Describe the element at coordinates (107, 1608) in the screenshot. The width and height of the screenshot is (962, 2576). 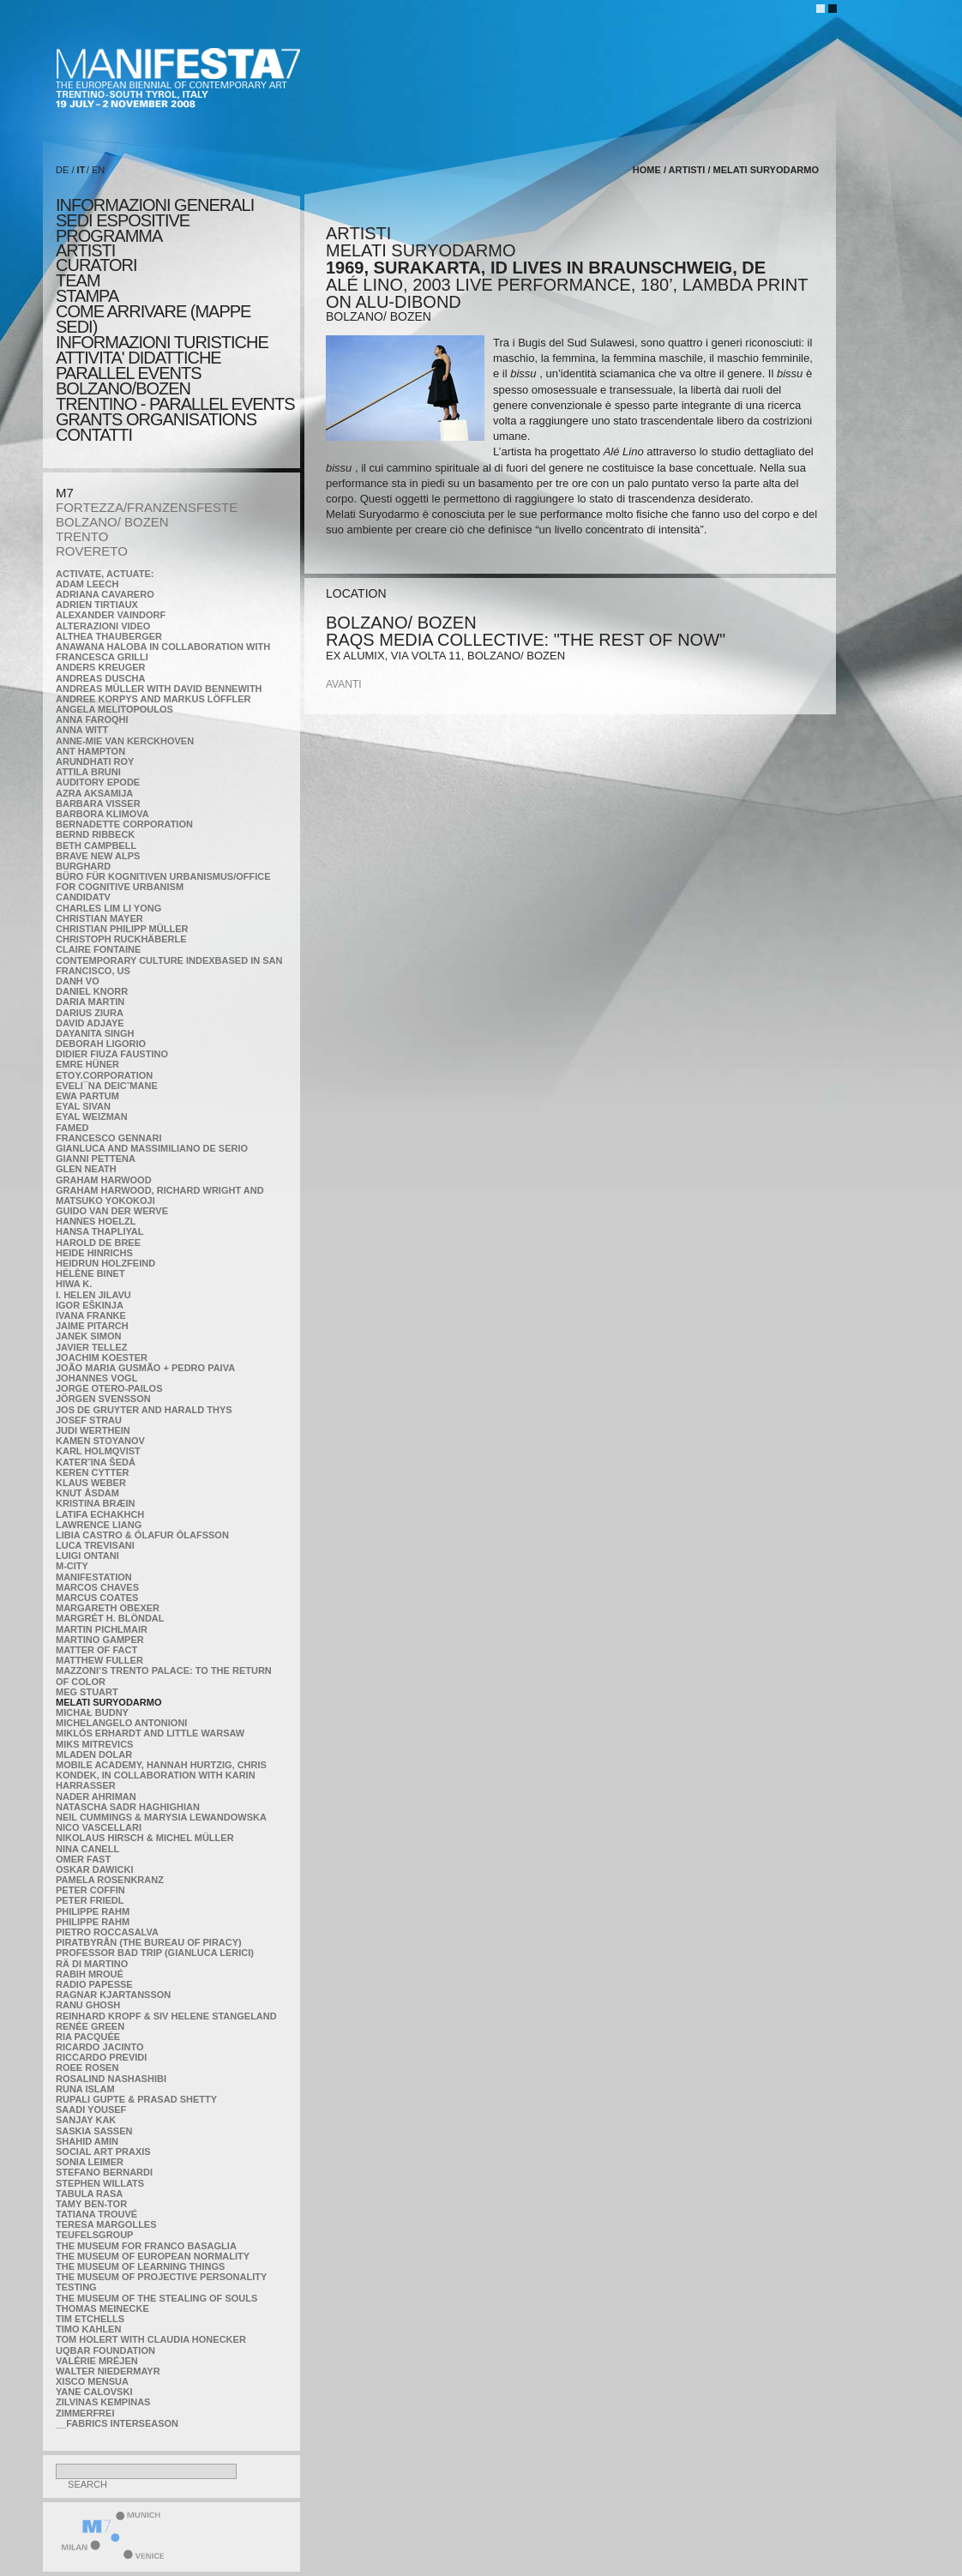
I see `Margareth Obexer` at that location.